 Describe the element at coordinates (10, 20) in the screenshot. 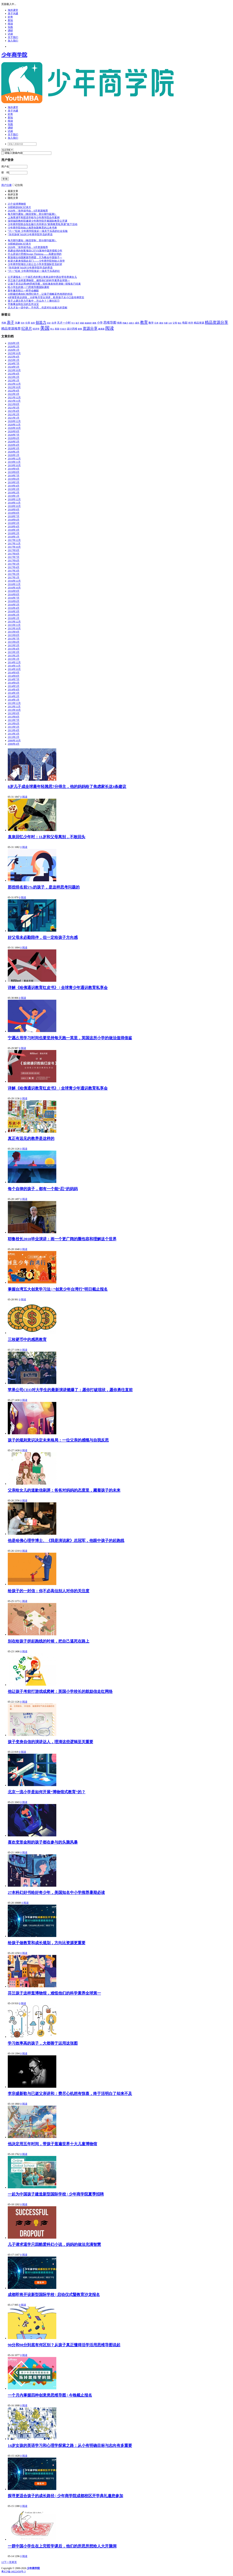

I see `新知` at that location.